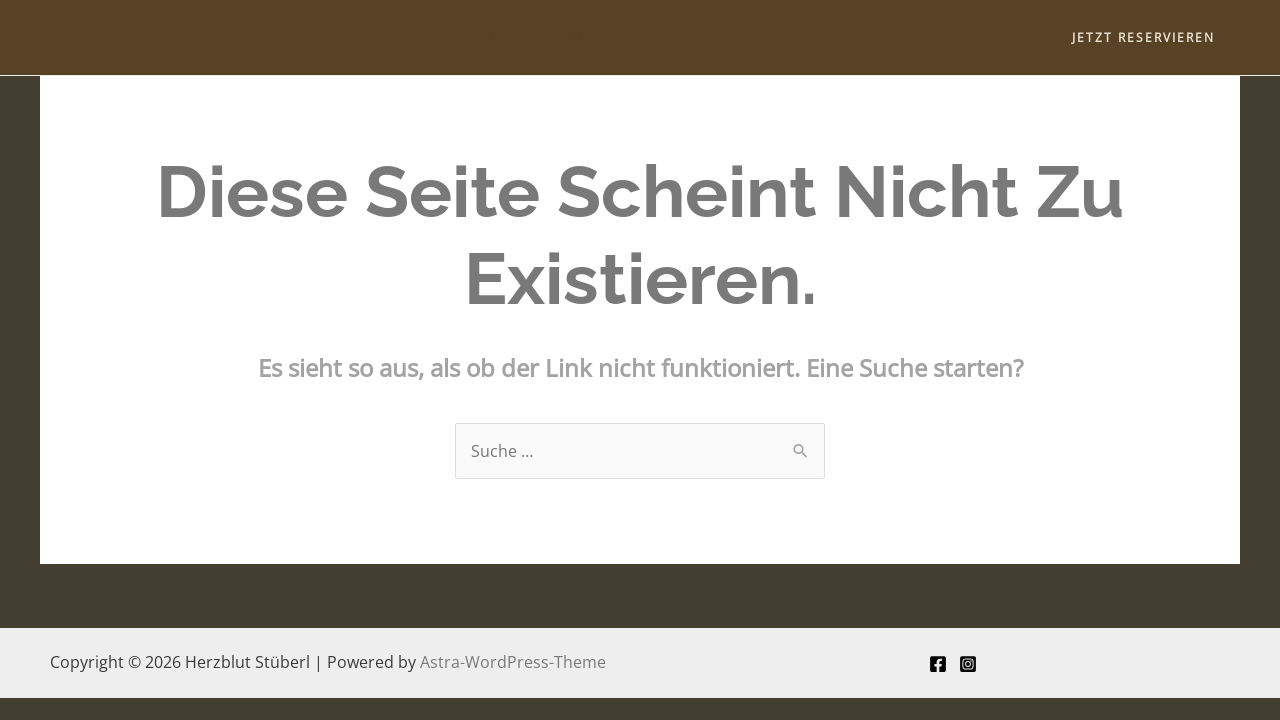  What do you see at coordinates (790, 37) in the screenshot?
I see `Events` at bounding box center [790, 37].